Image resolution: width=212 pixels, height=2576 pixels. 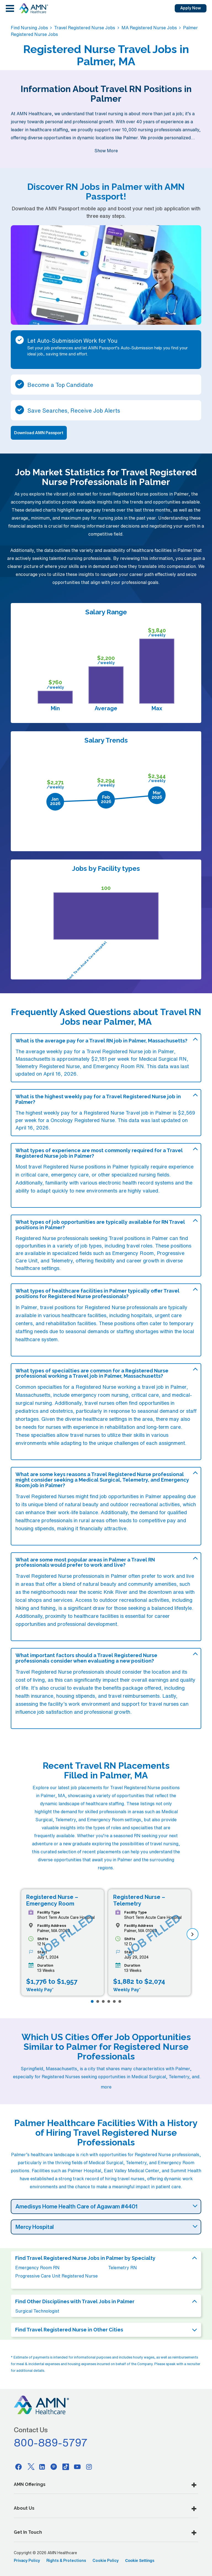 I want to click on Emergency Room, so click(x=133, y=1253).